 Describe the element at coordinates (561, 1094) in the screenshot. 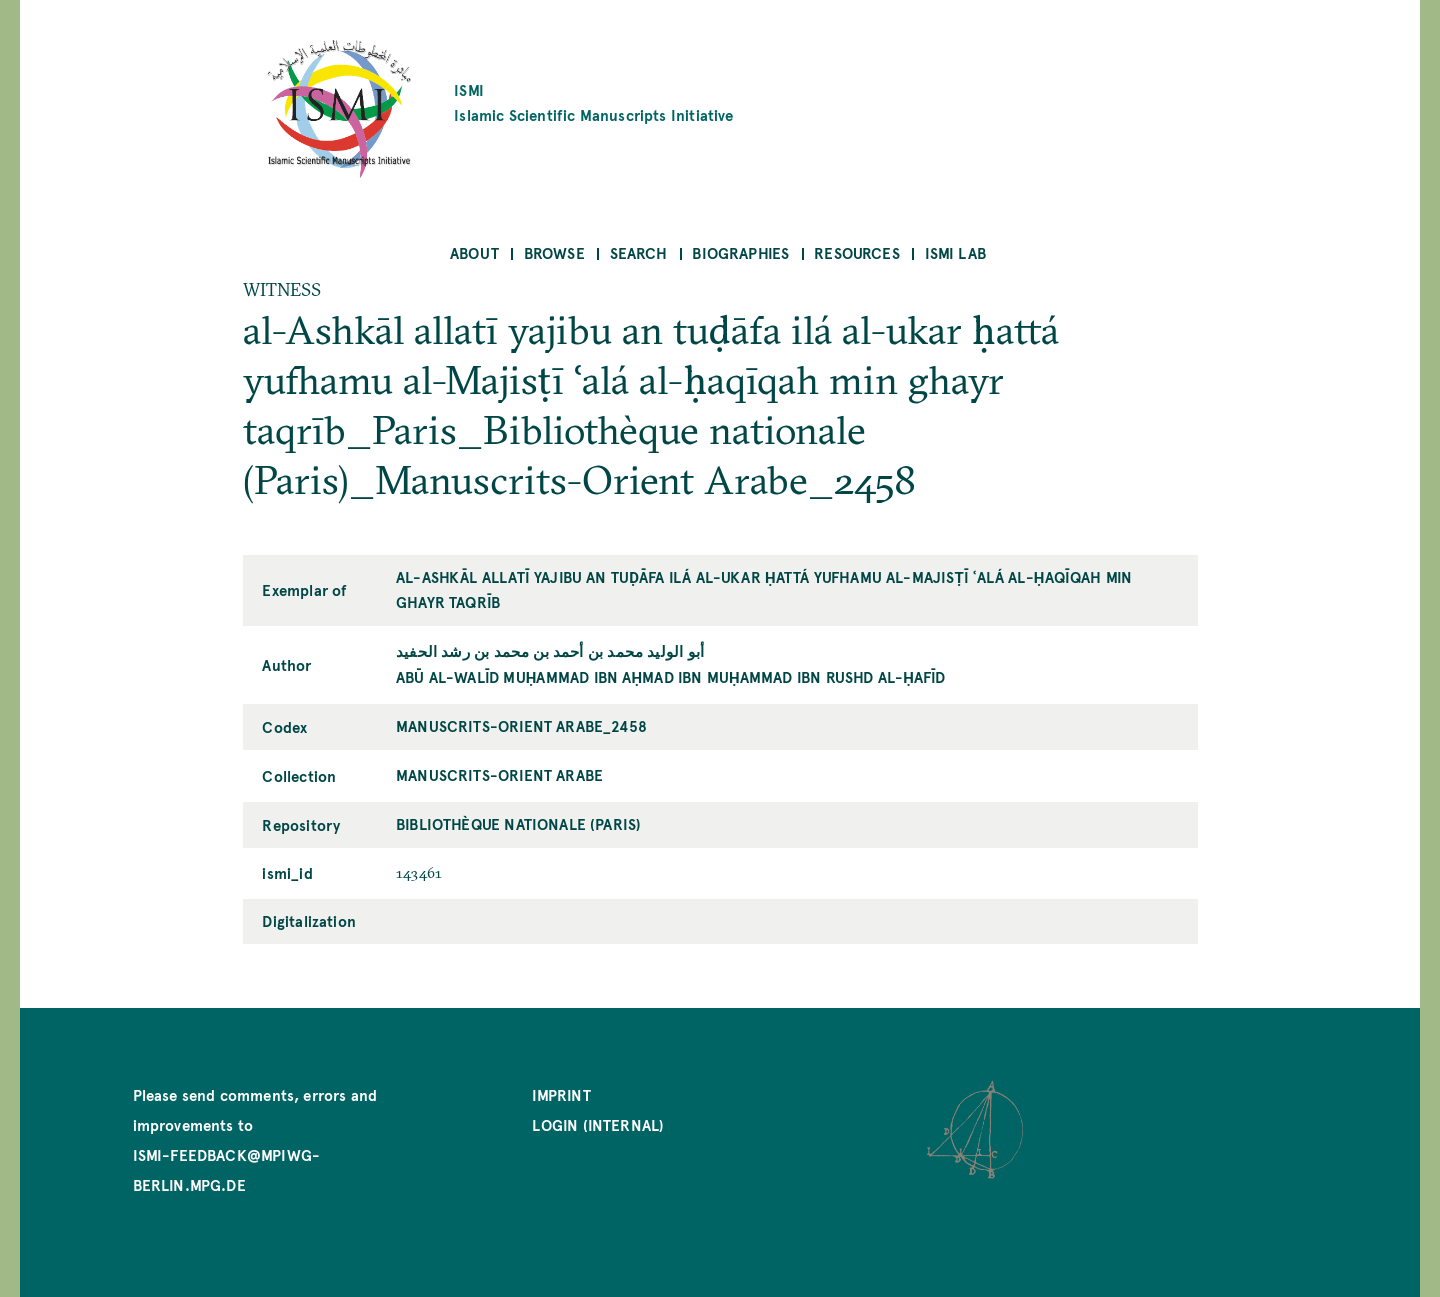

I see `Imprint` at that location.